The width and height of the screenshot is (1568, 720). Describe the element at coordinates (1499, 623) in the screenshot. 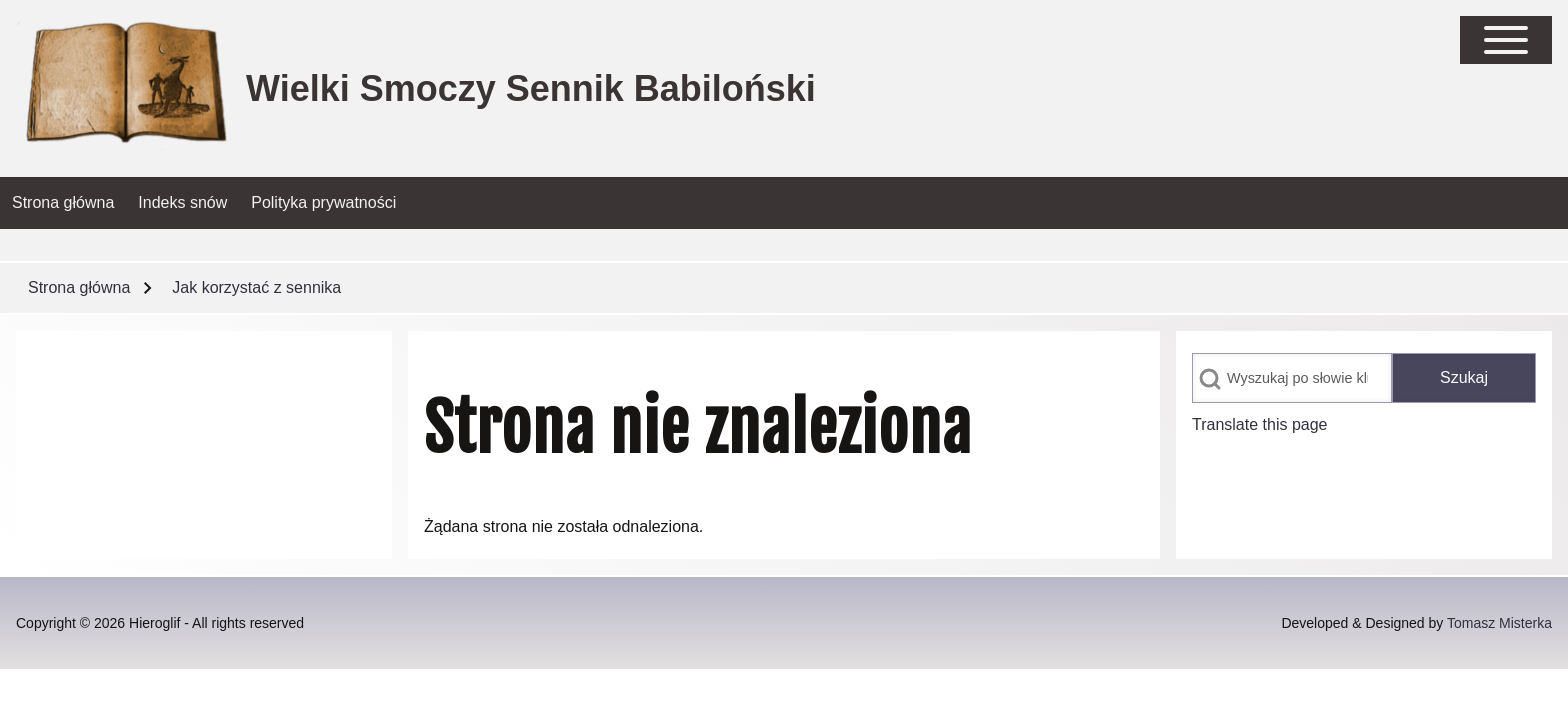

I see `Tomasz Misterka` at that location.